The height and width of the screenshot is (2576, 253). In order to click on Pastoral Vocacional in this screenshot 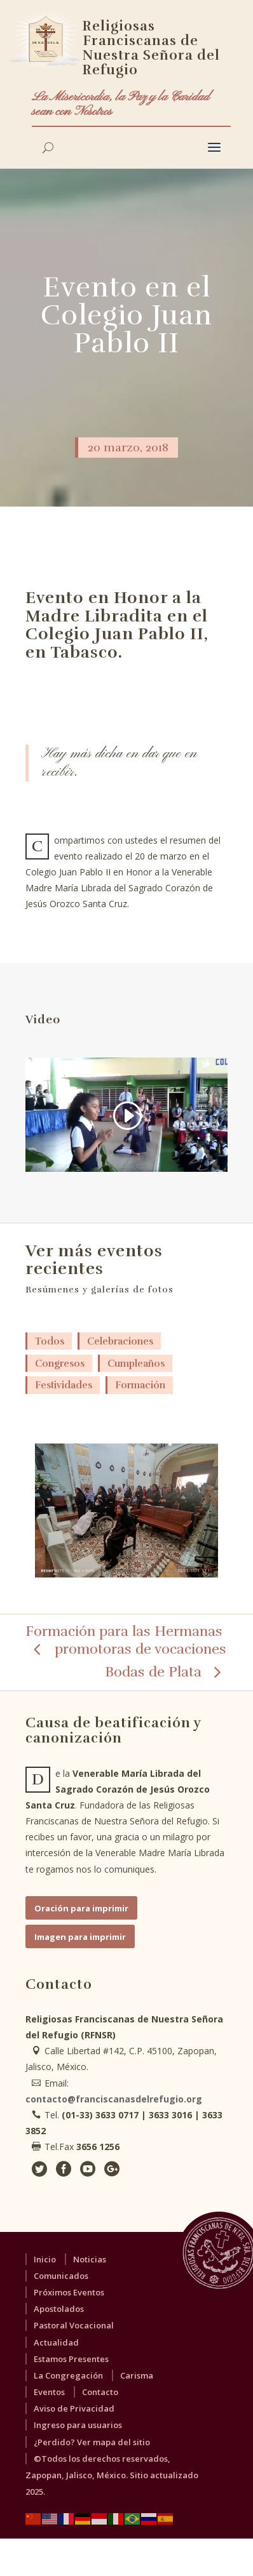, I will do `click(74, 2325)`.